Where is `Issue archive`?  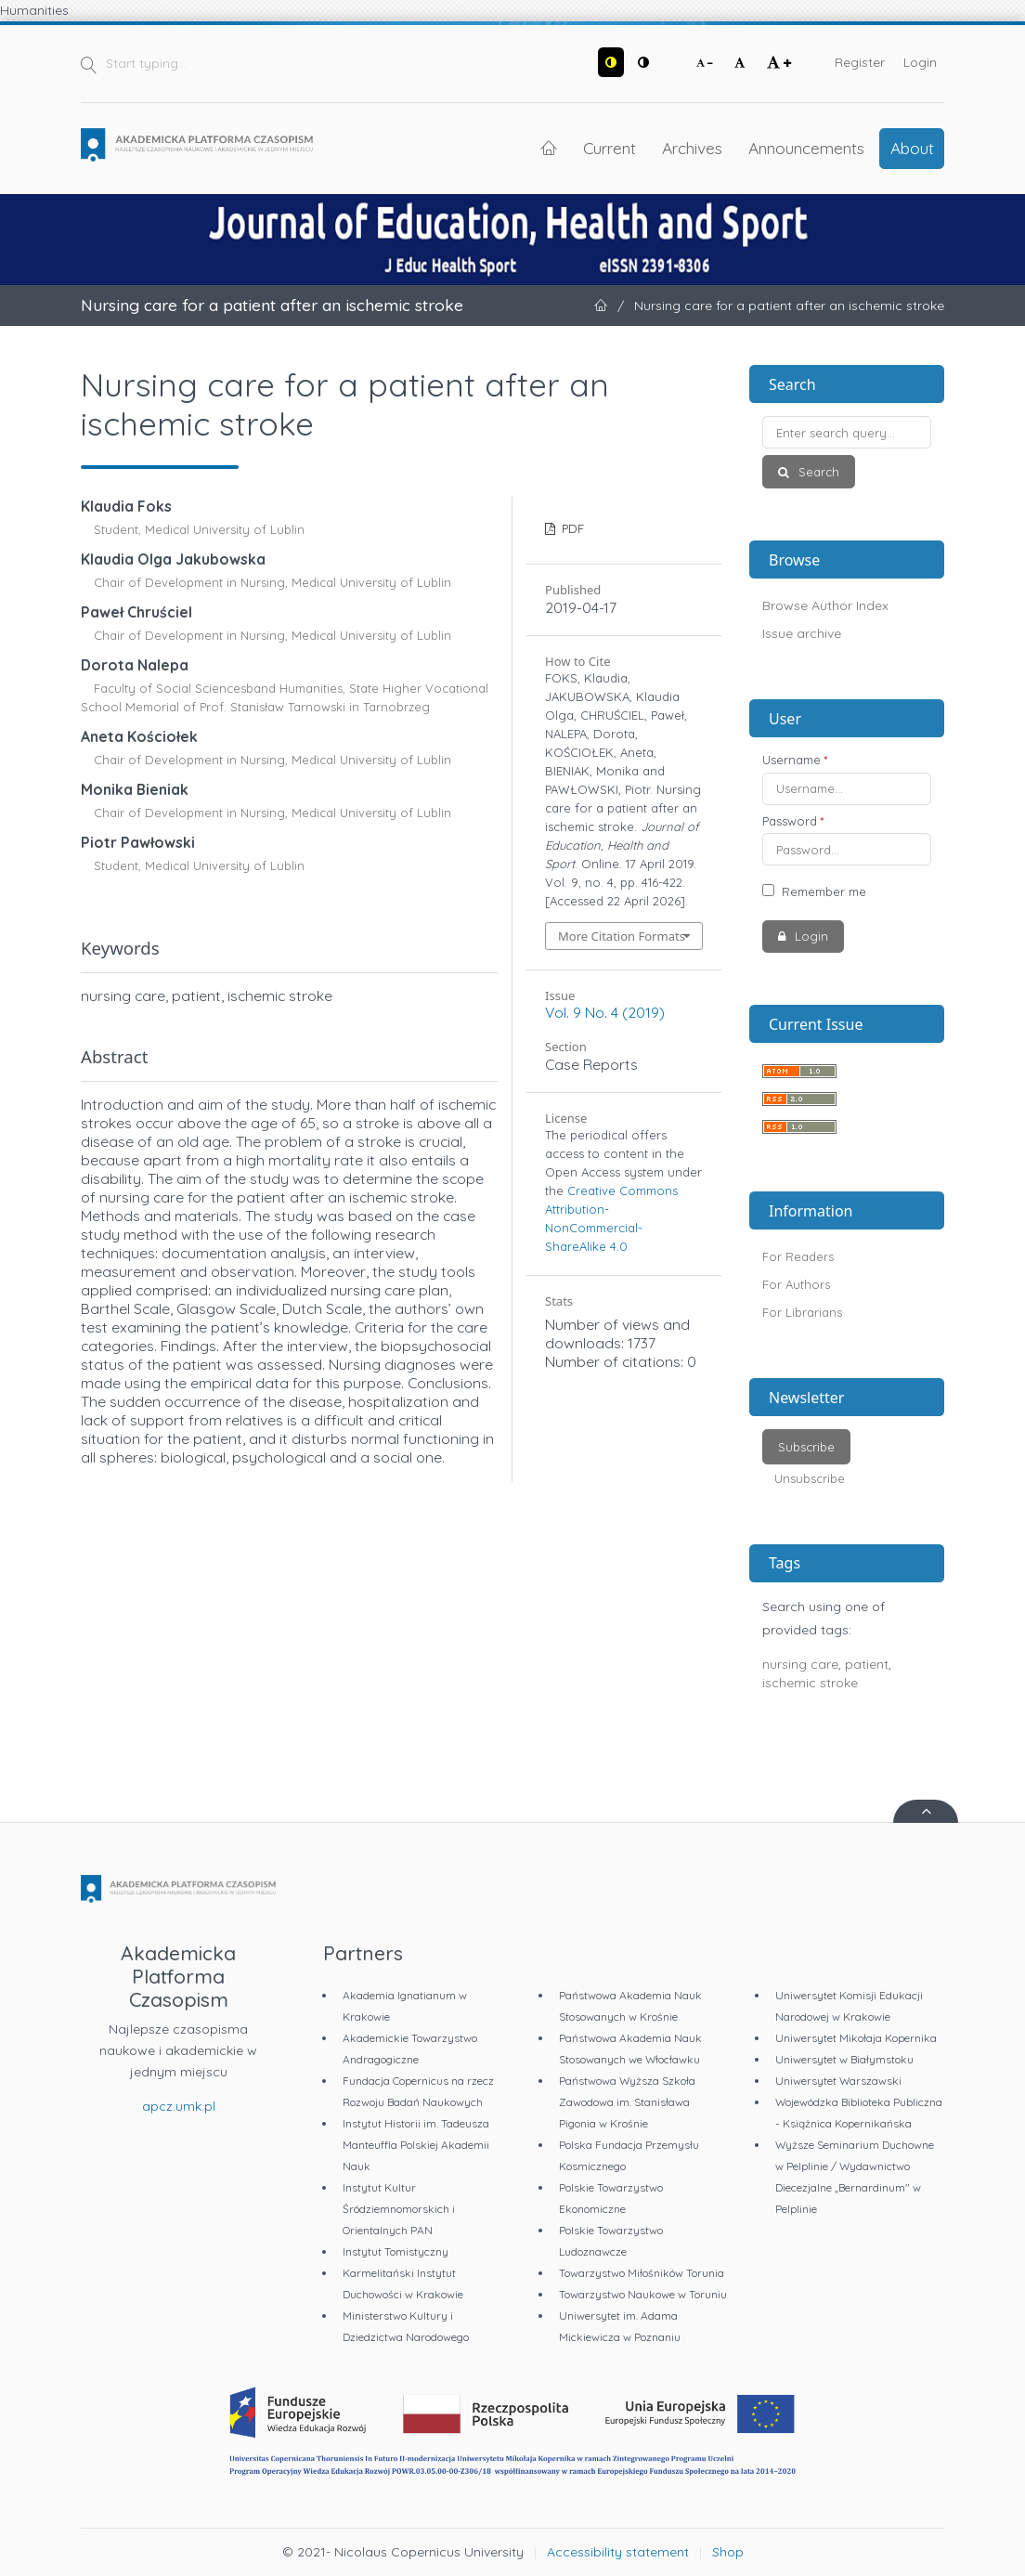
Issue archive is located at coordinates (801, 633).